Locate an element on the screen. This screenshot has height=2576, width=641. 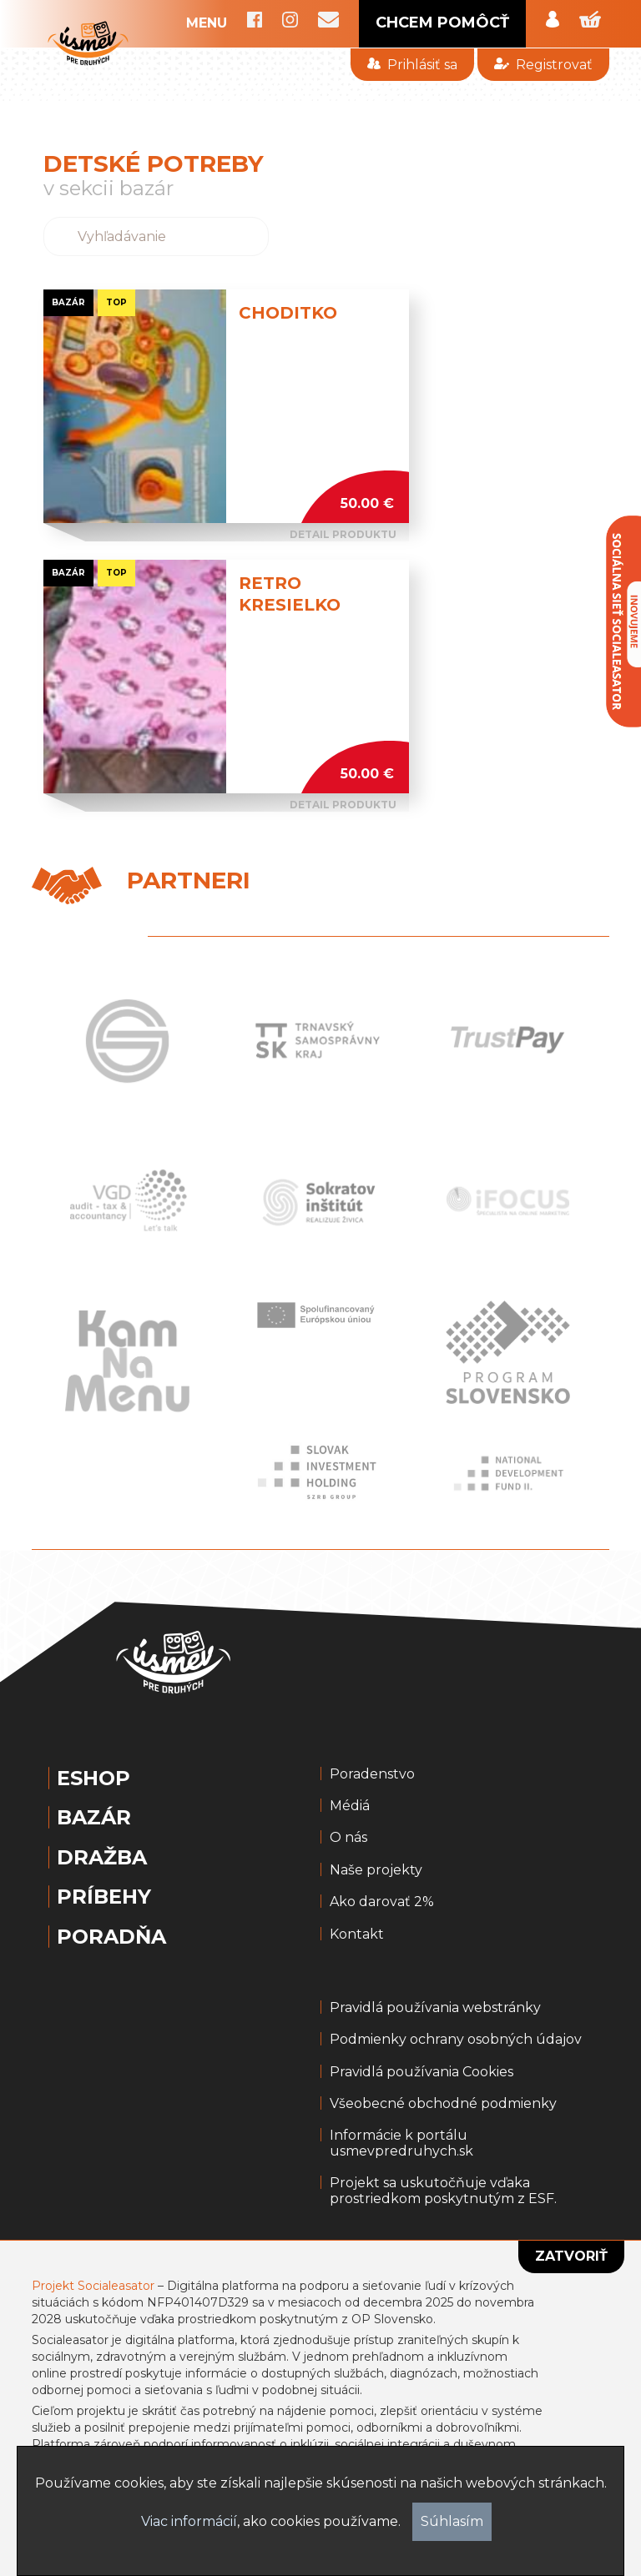
Viac informácií is located at coordinates (189, 2521).